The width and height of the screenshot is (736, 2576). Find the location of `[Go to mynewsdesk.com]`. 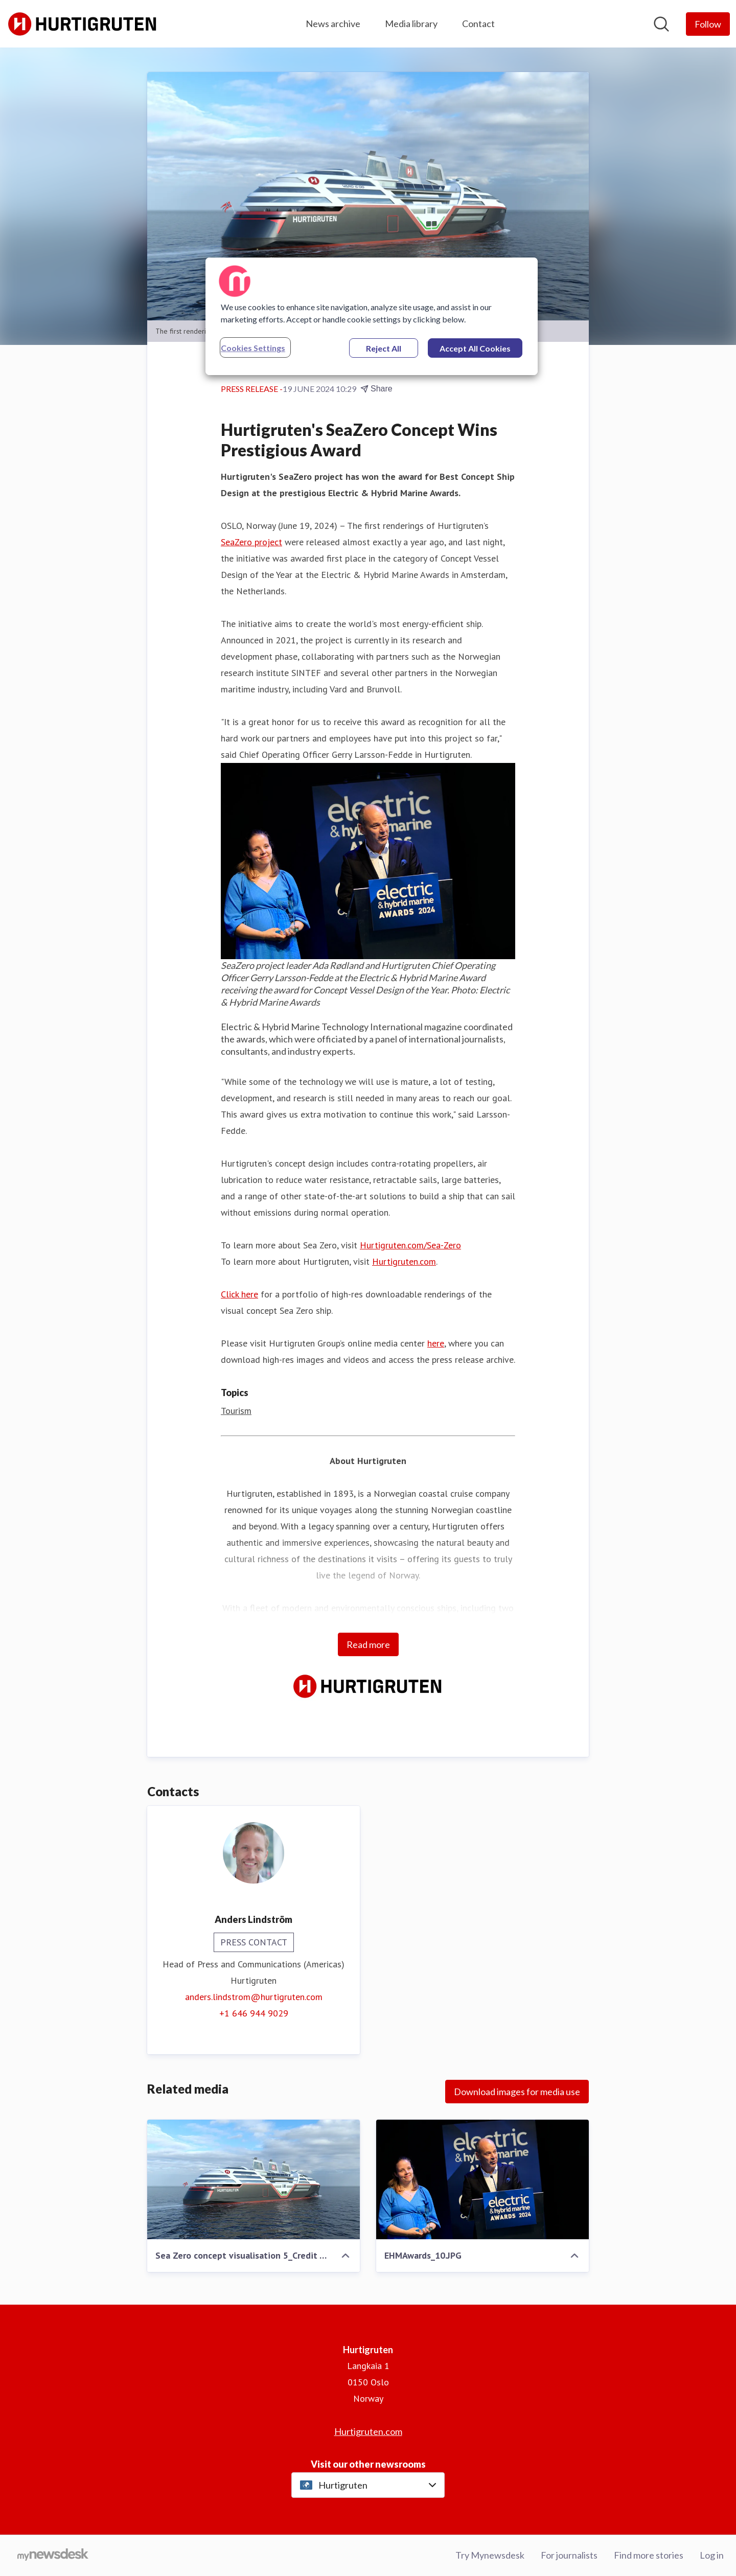

[Go to mynewsdesk.com] is located at coordinates (53, 2555).